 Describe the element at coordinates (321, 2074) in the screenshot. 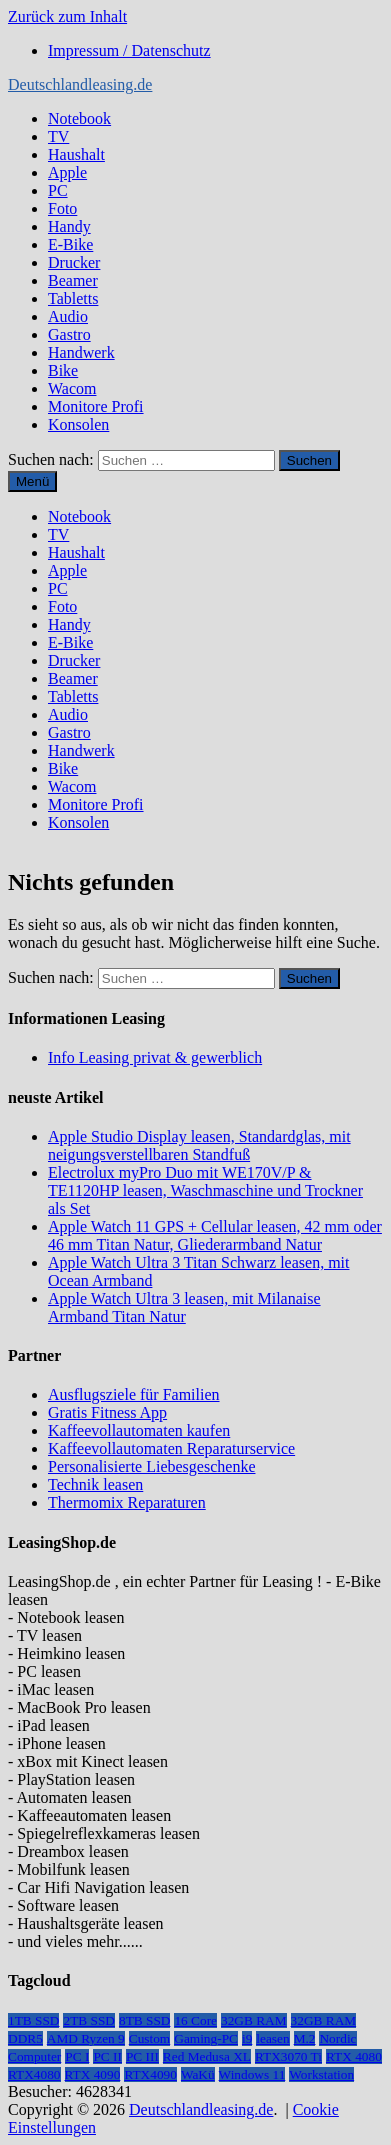

I see `Workstation` at that location.